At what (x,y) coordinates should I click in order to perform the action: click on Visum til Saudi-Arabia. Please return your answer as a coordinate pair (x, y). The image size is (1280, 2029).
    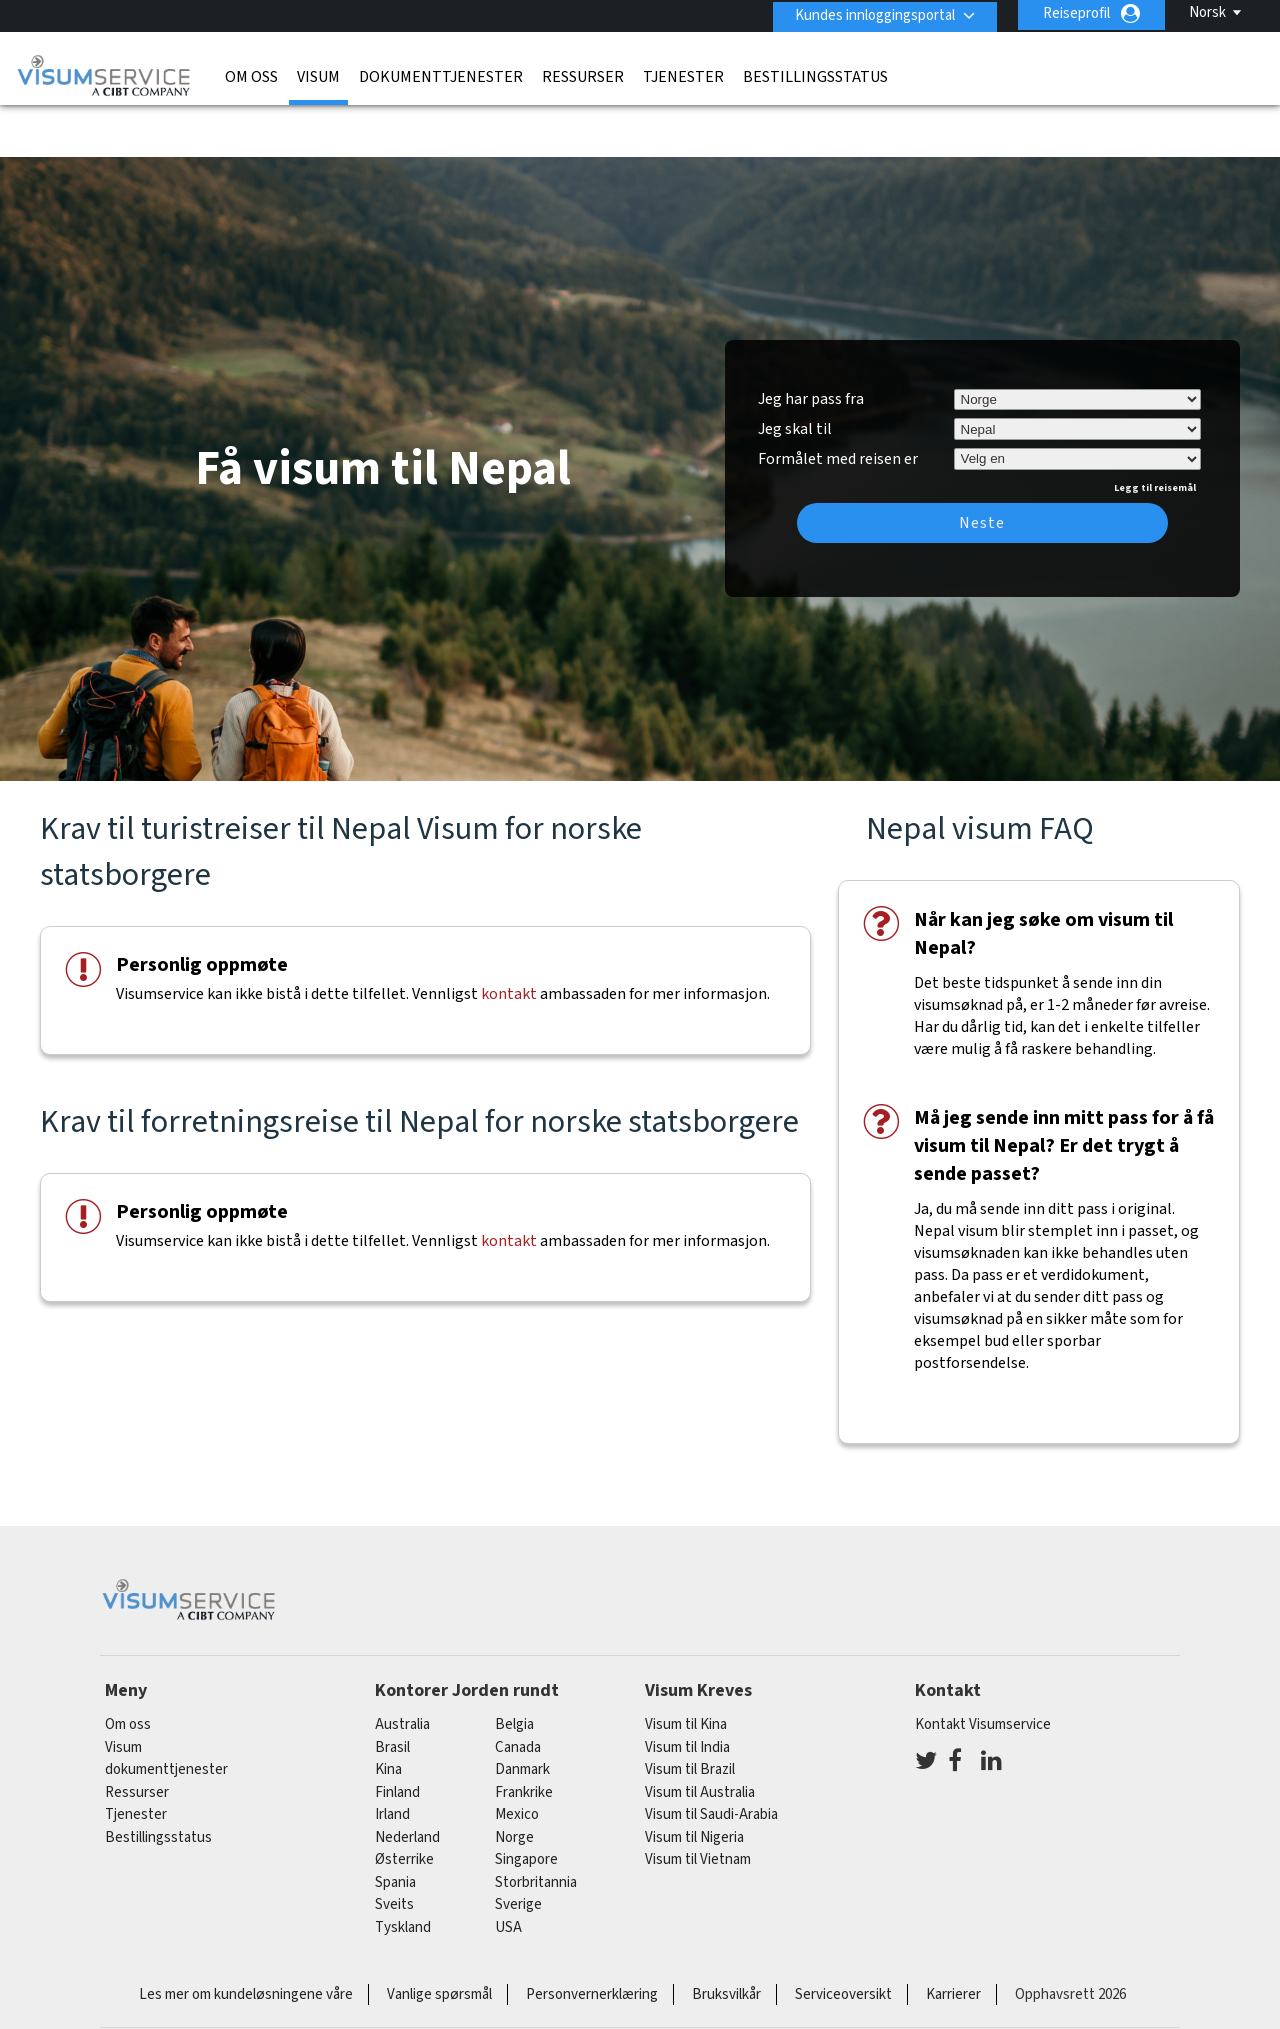
    Looking at the image, I should click on (711, 1758).